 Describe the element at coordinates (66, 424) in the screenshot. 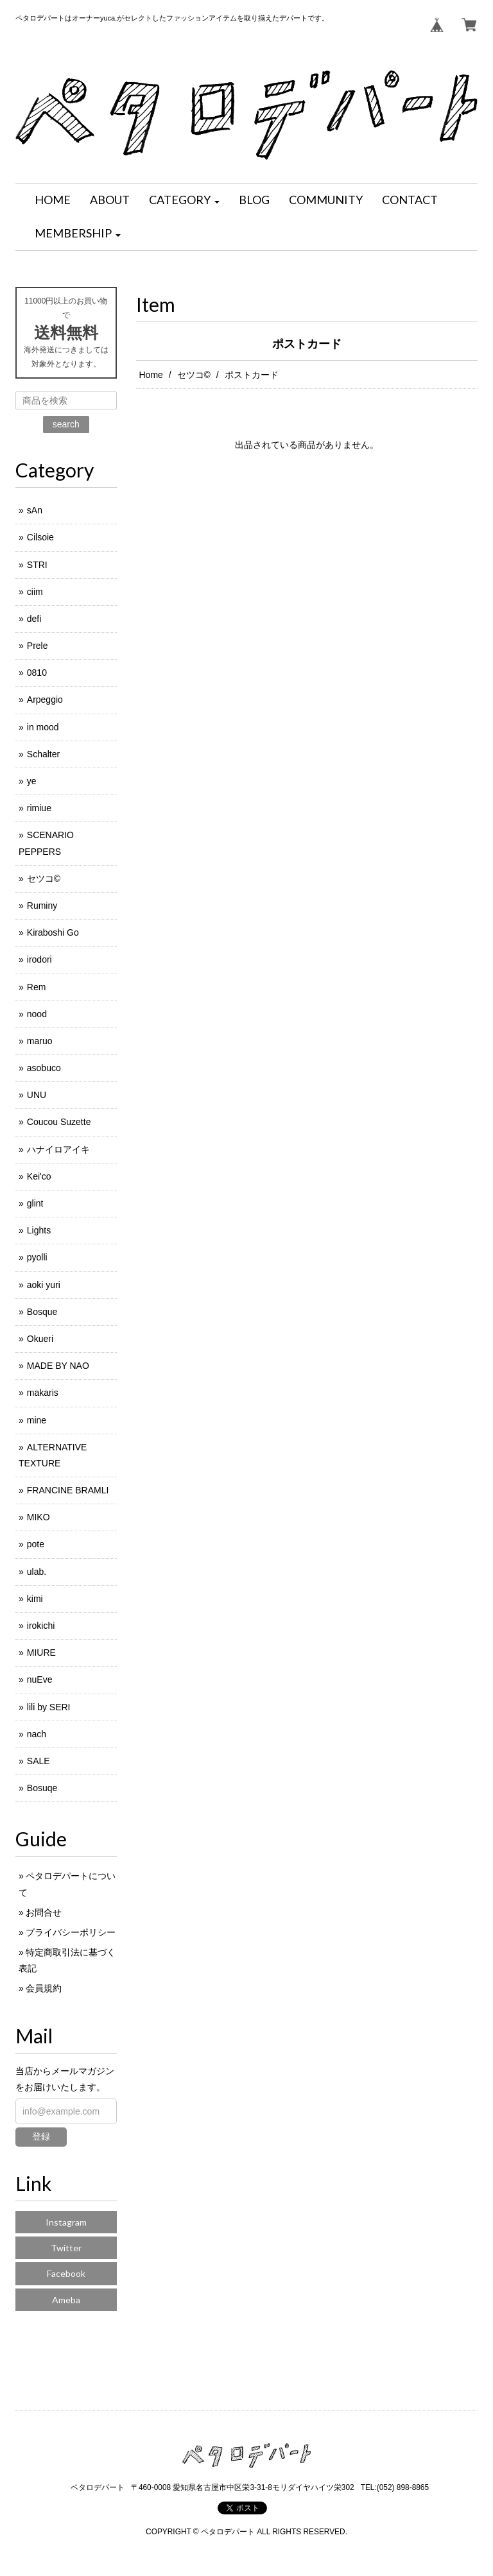

I see `search` at that location.